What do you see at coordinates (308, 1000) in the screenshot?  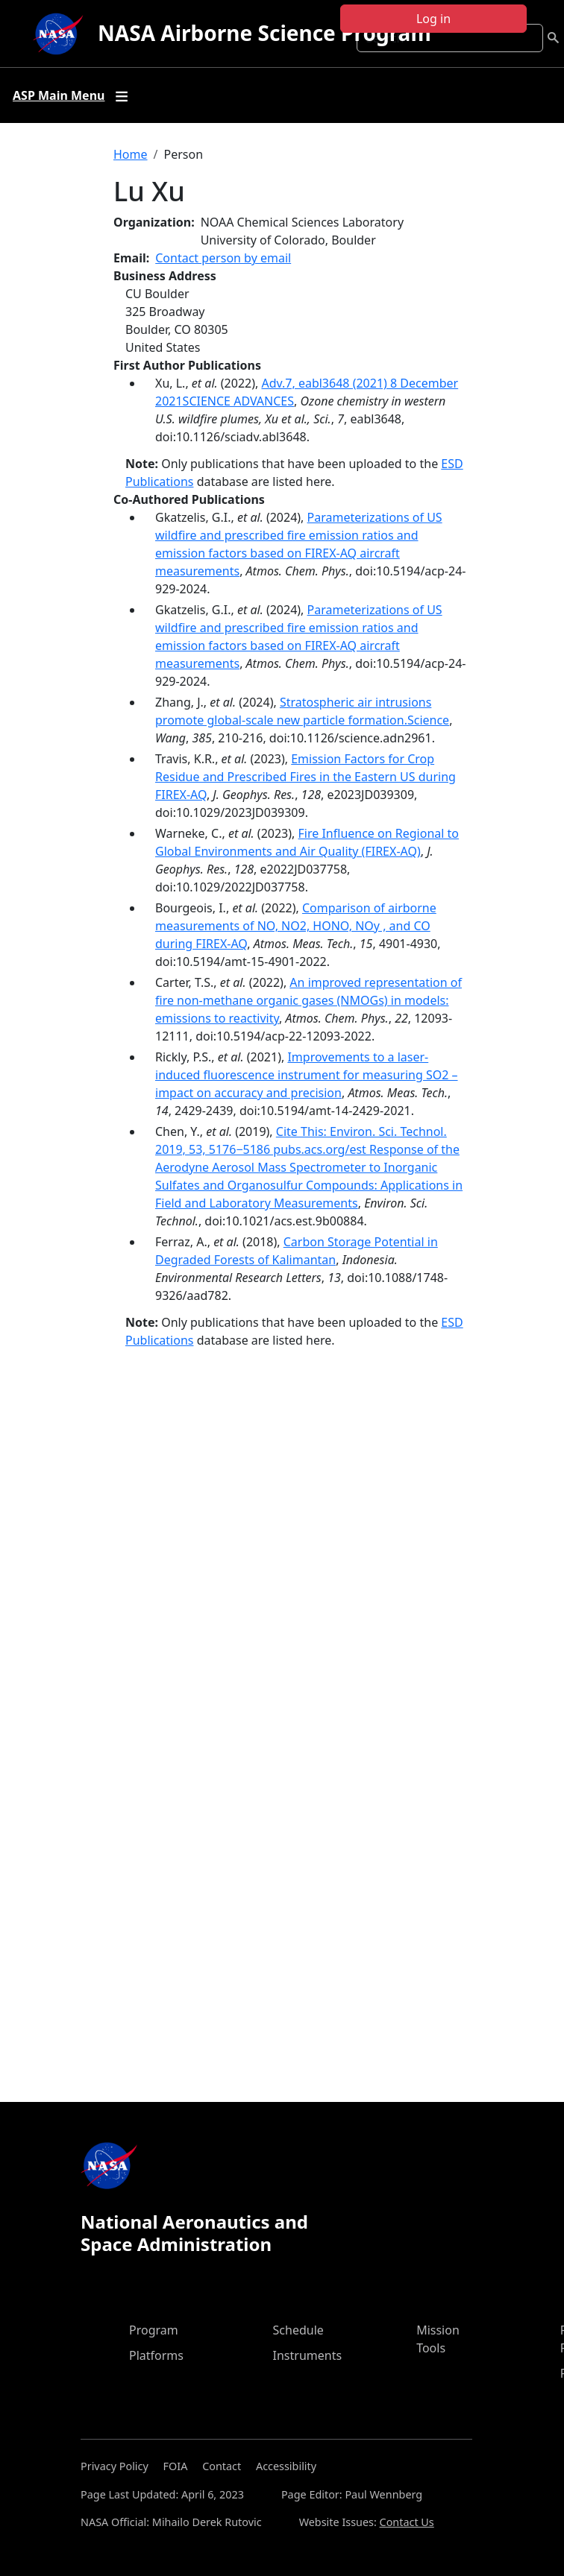 I see `An improved representation of fire non-methane organic gases (NMOGs) in models: emissions to reactivity` at bounding box center [308, 1000].